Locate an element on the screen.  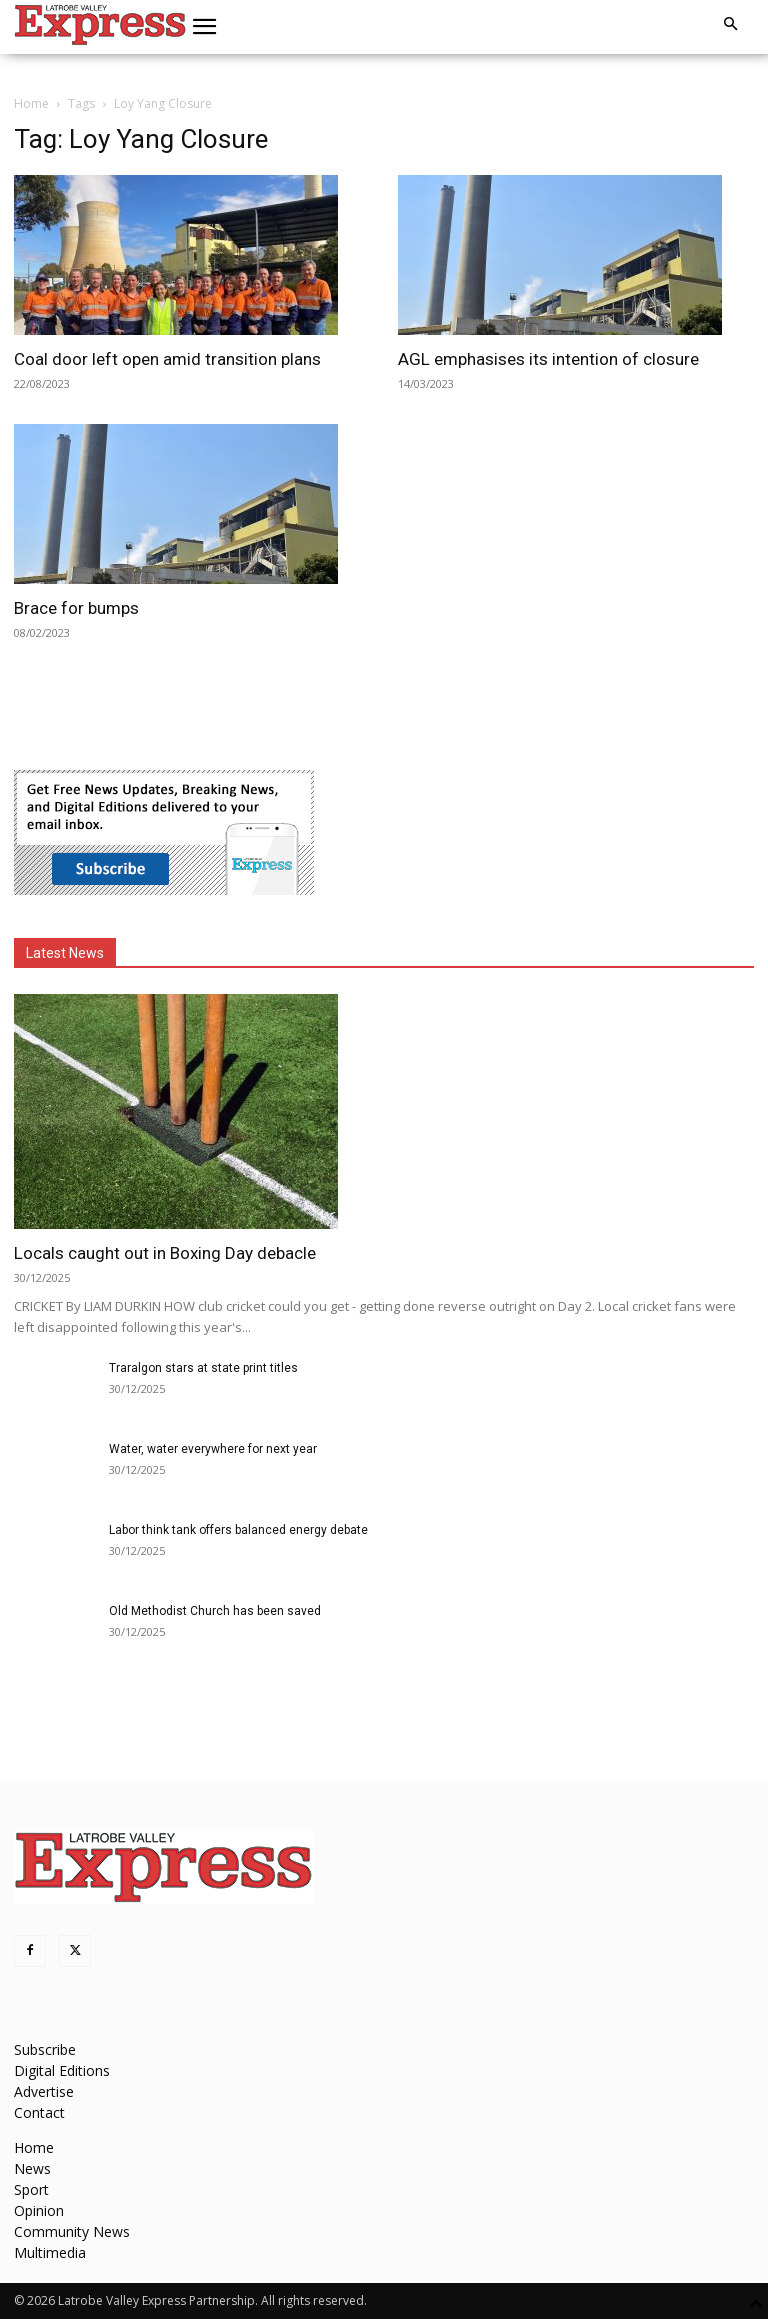
Brace for bumps is located at coordinates (76, 608).